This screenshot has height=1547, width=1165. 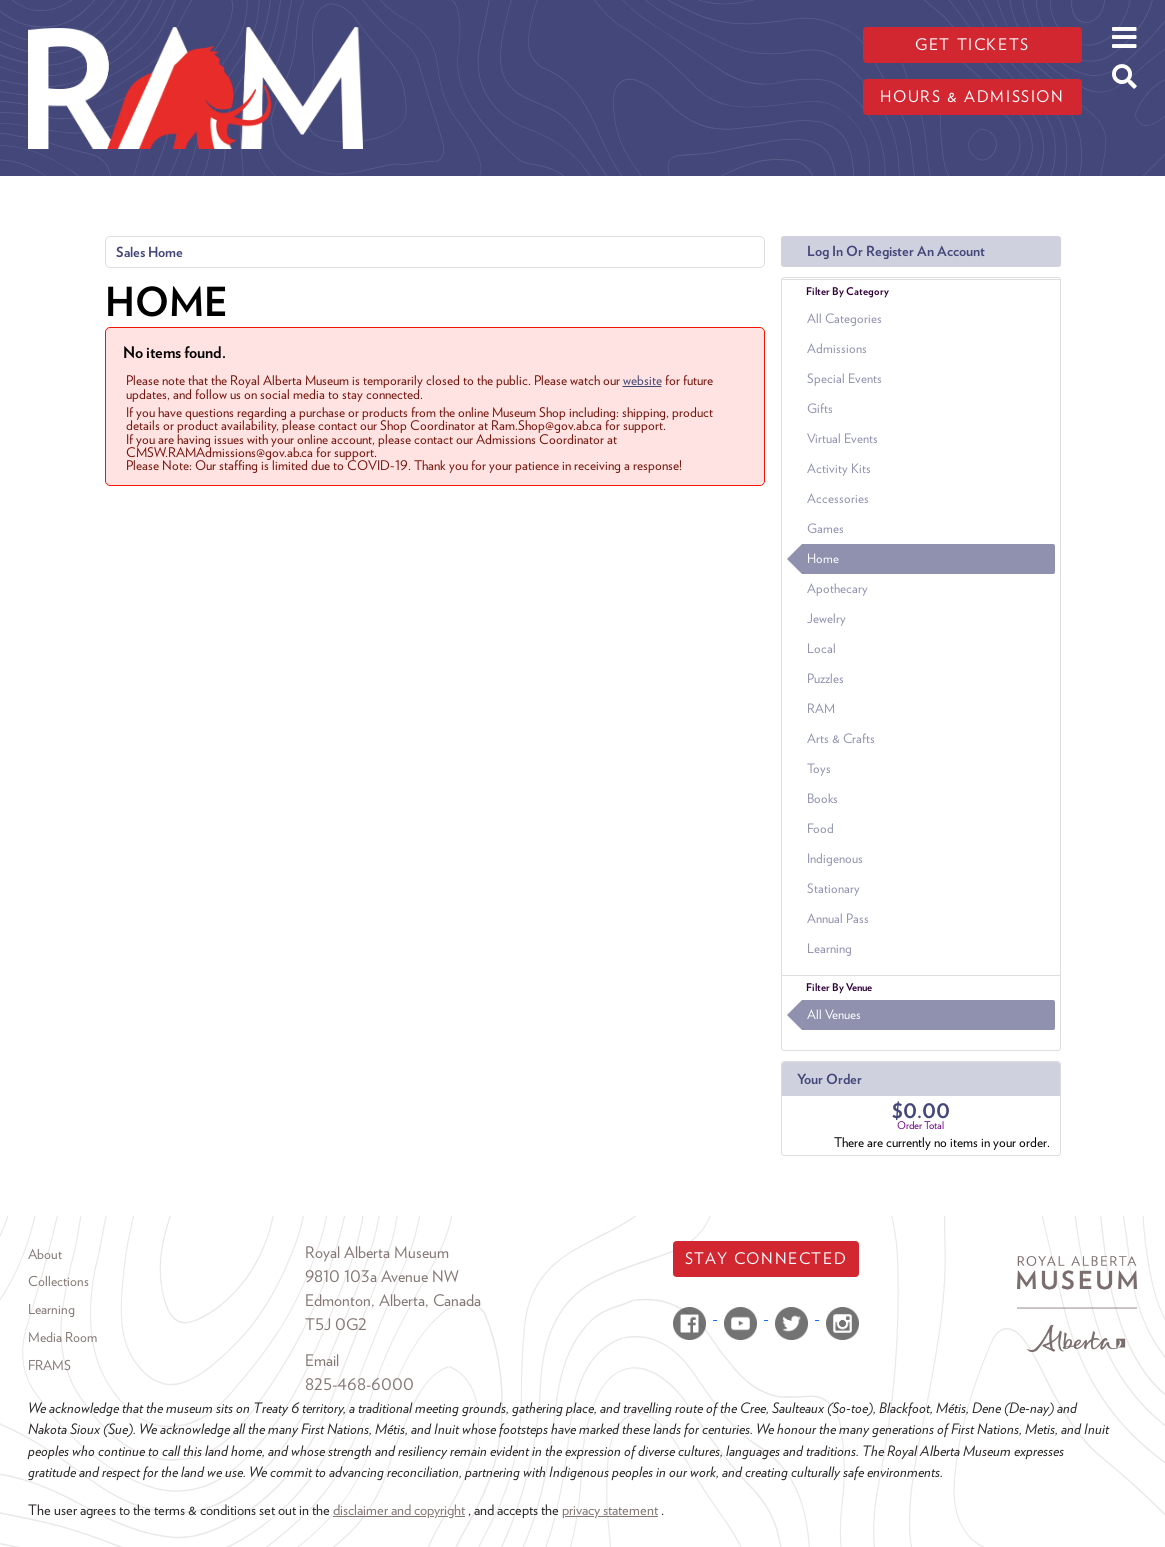 What do you see at coordinates (819, 768) in the screenshot?
I see `Toys` at bounding box center [819, 768].